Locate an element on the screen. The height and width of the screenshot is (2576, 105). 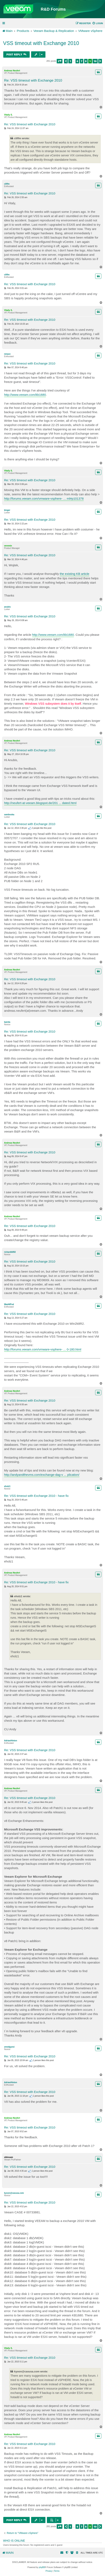
7 [button] is located at coordinates (81, 61).